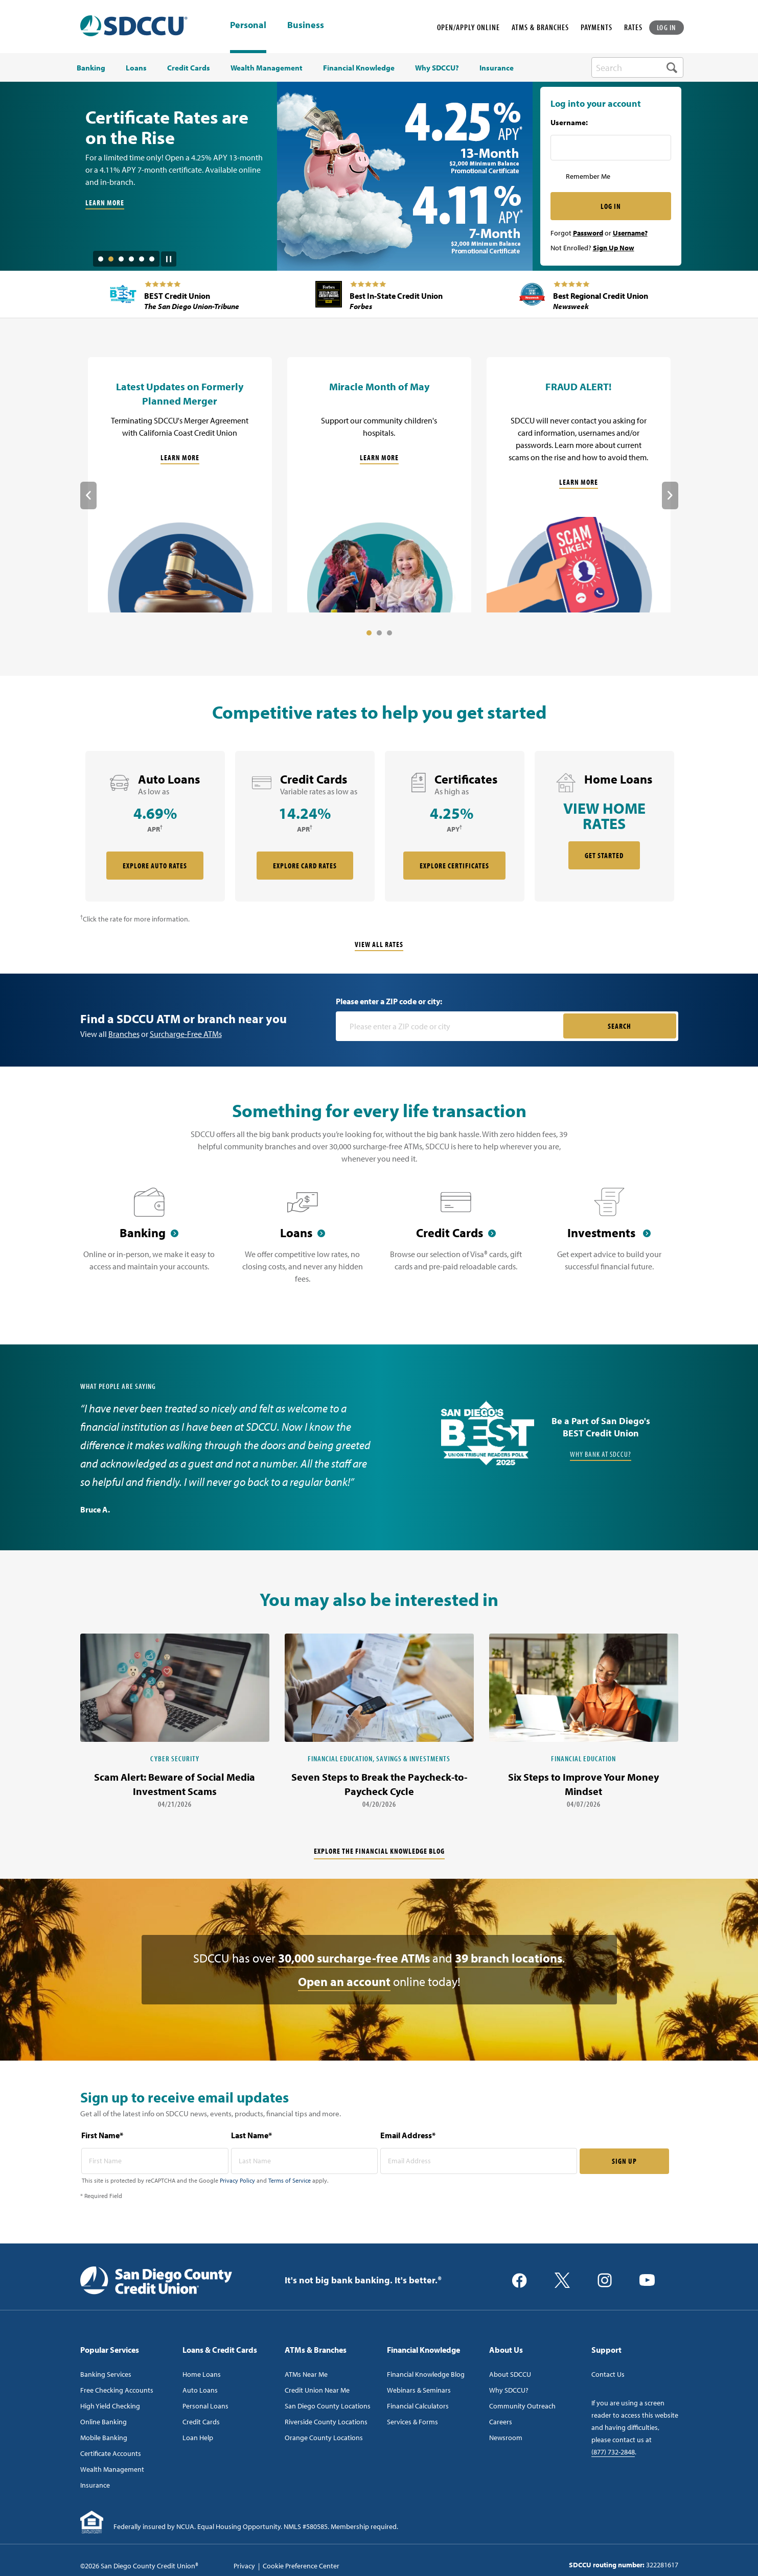 Image resolution: width=758 pixels, height=2576 pixels. What do you see at coordinates (666, 27) in the screenshot?
I see `LOG IN` at bounding box center [666, 27].